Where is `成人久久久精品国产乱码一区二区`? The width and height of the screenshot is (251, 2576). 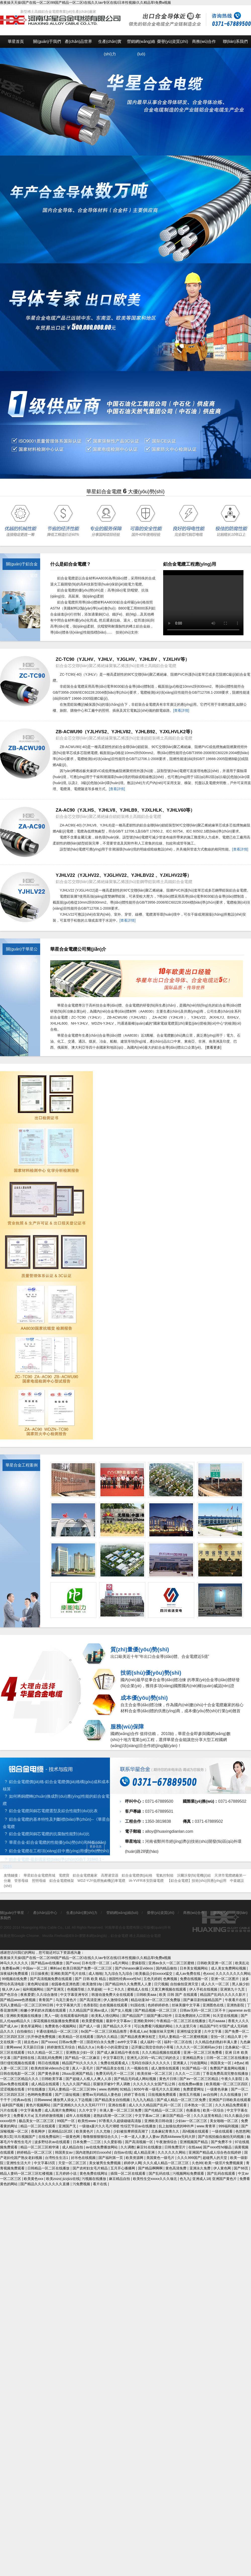 成人久久久精品国产乱码一区二区 is located at coordinates (155, 2105).